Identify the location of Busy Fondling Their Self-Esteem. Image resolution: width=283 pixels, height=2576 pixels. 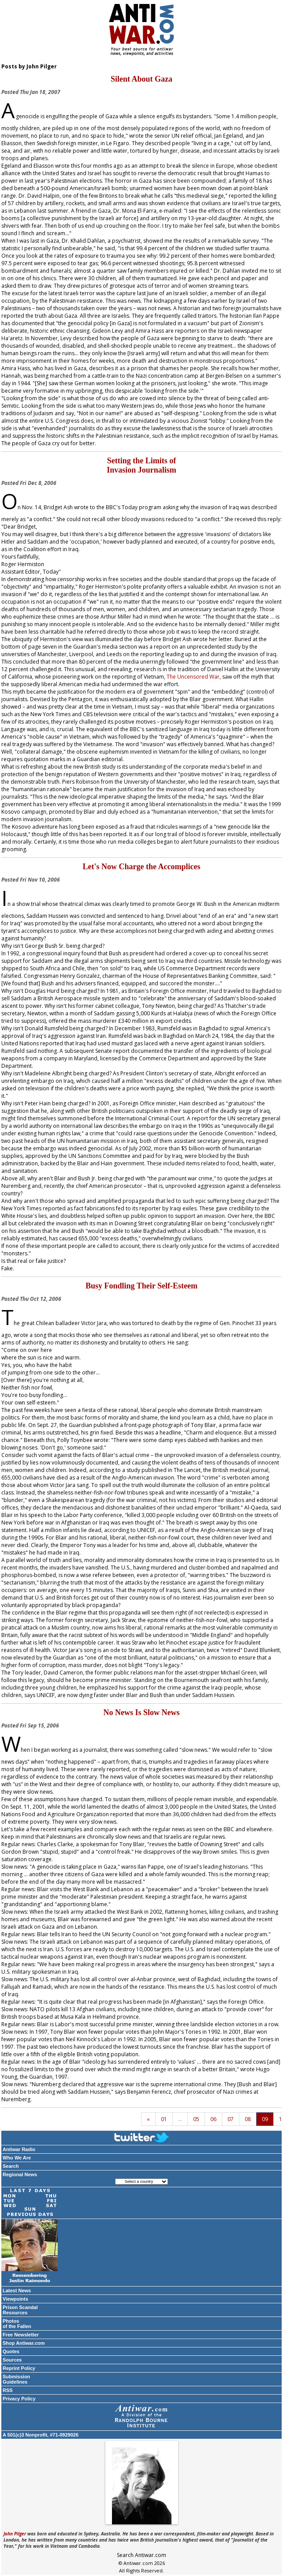
(141, 1285).